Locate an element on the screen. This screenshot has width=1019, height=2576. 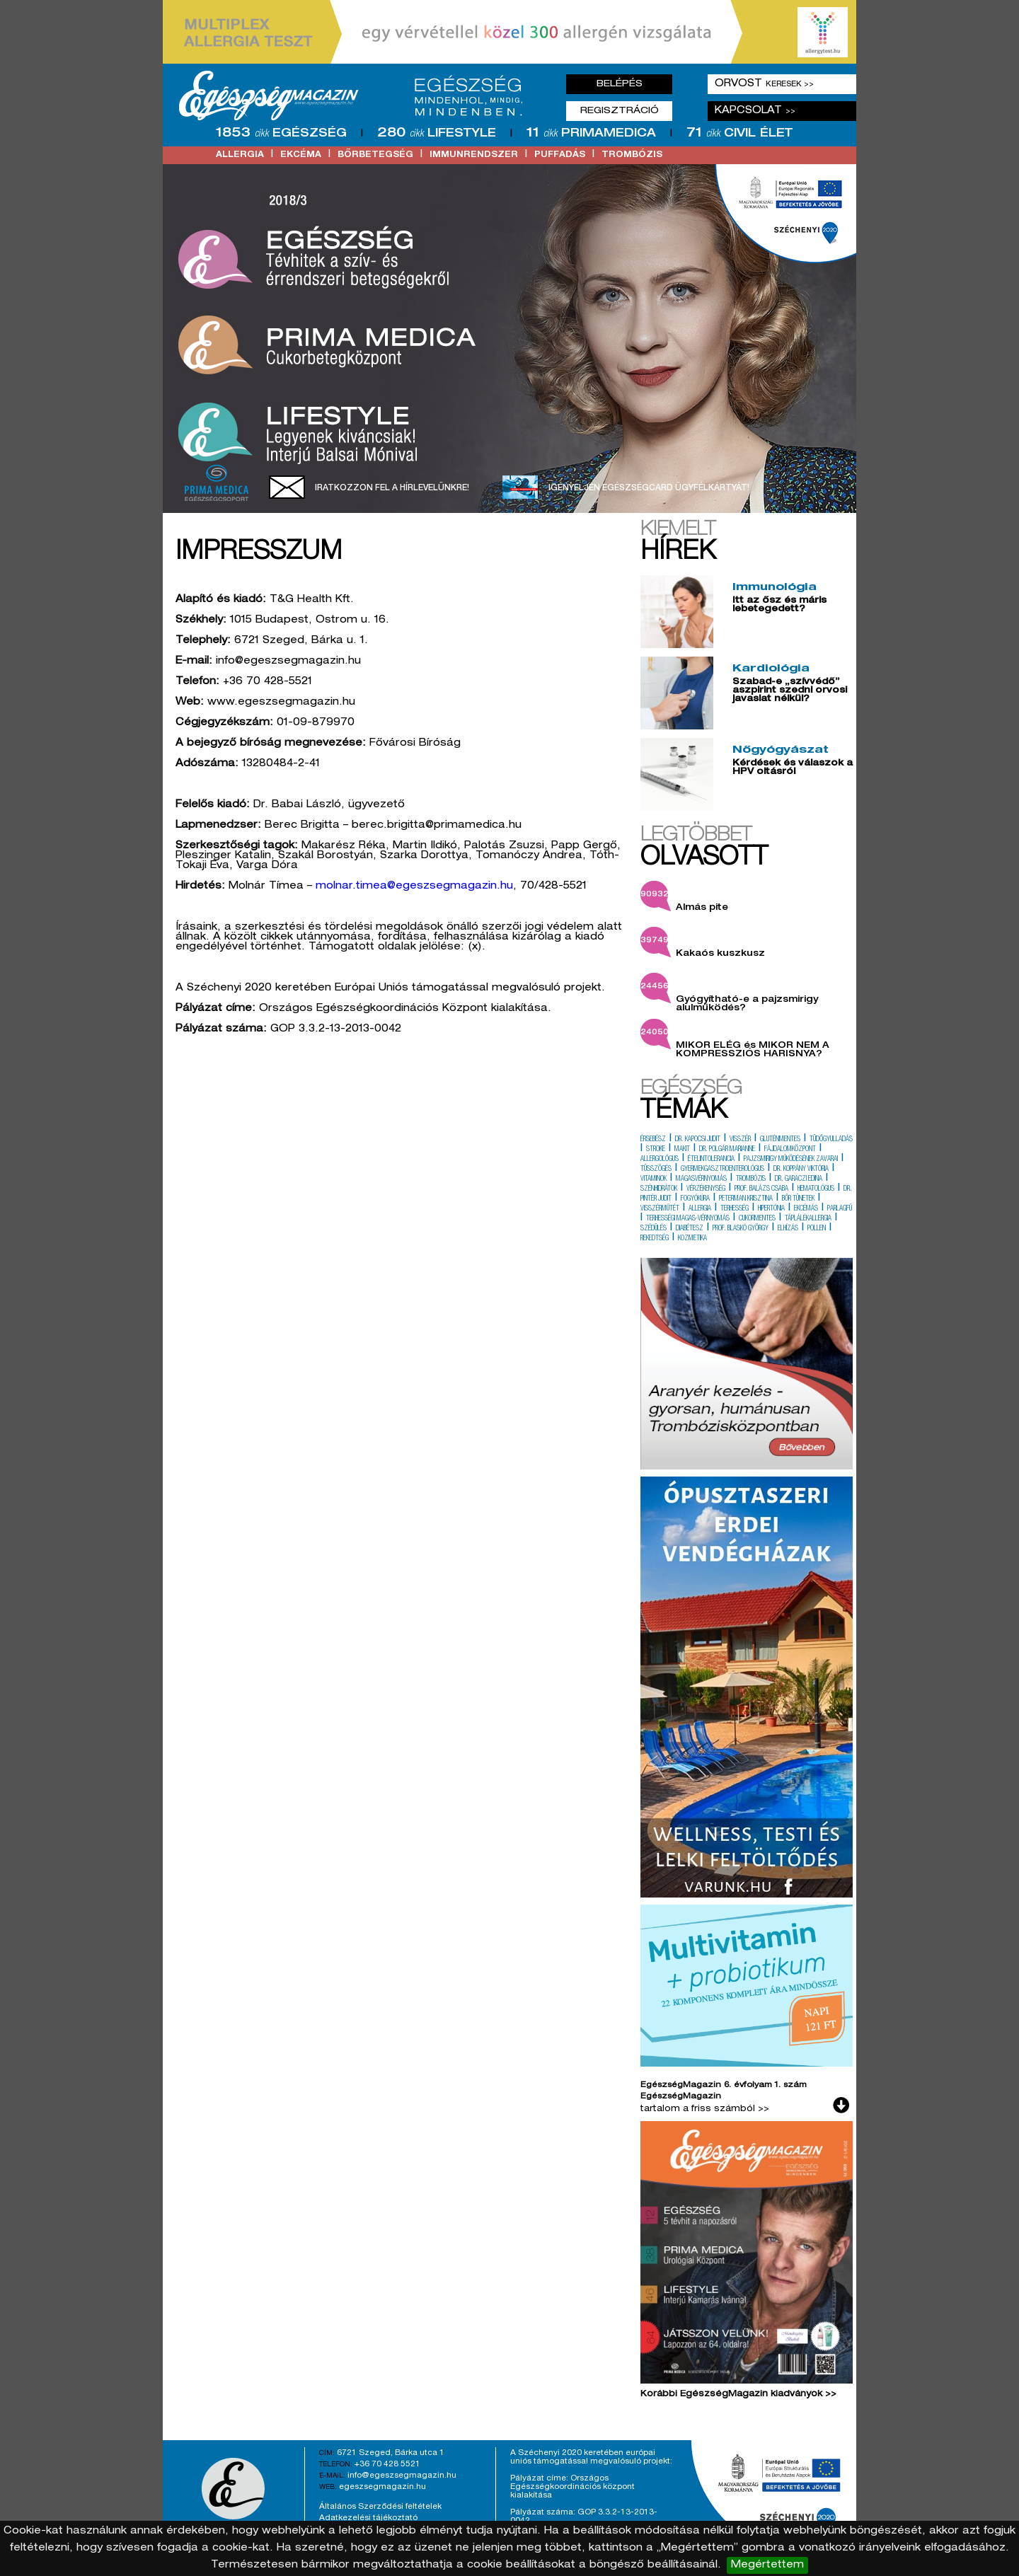
rekedtség is located at coordinates (654, 1238).